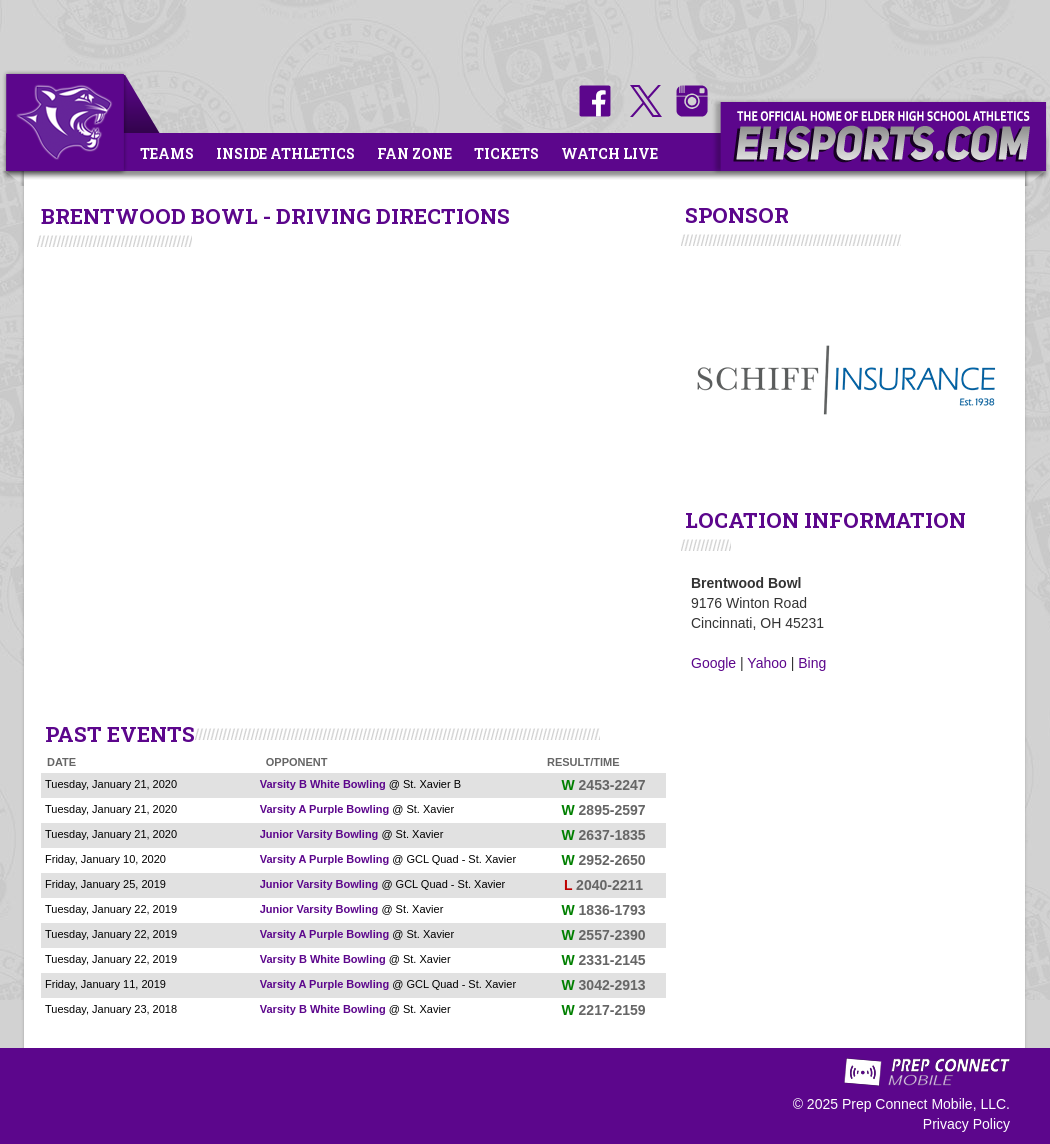  What do you see at coordinates (324, 809) in the screenshot?
I see `Varsity A Purple Bowling` at bounding box center [324, 809].